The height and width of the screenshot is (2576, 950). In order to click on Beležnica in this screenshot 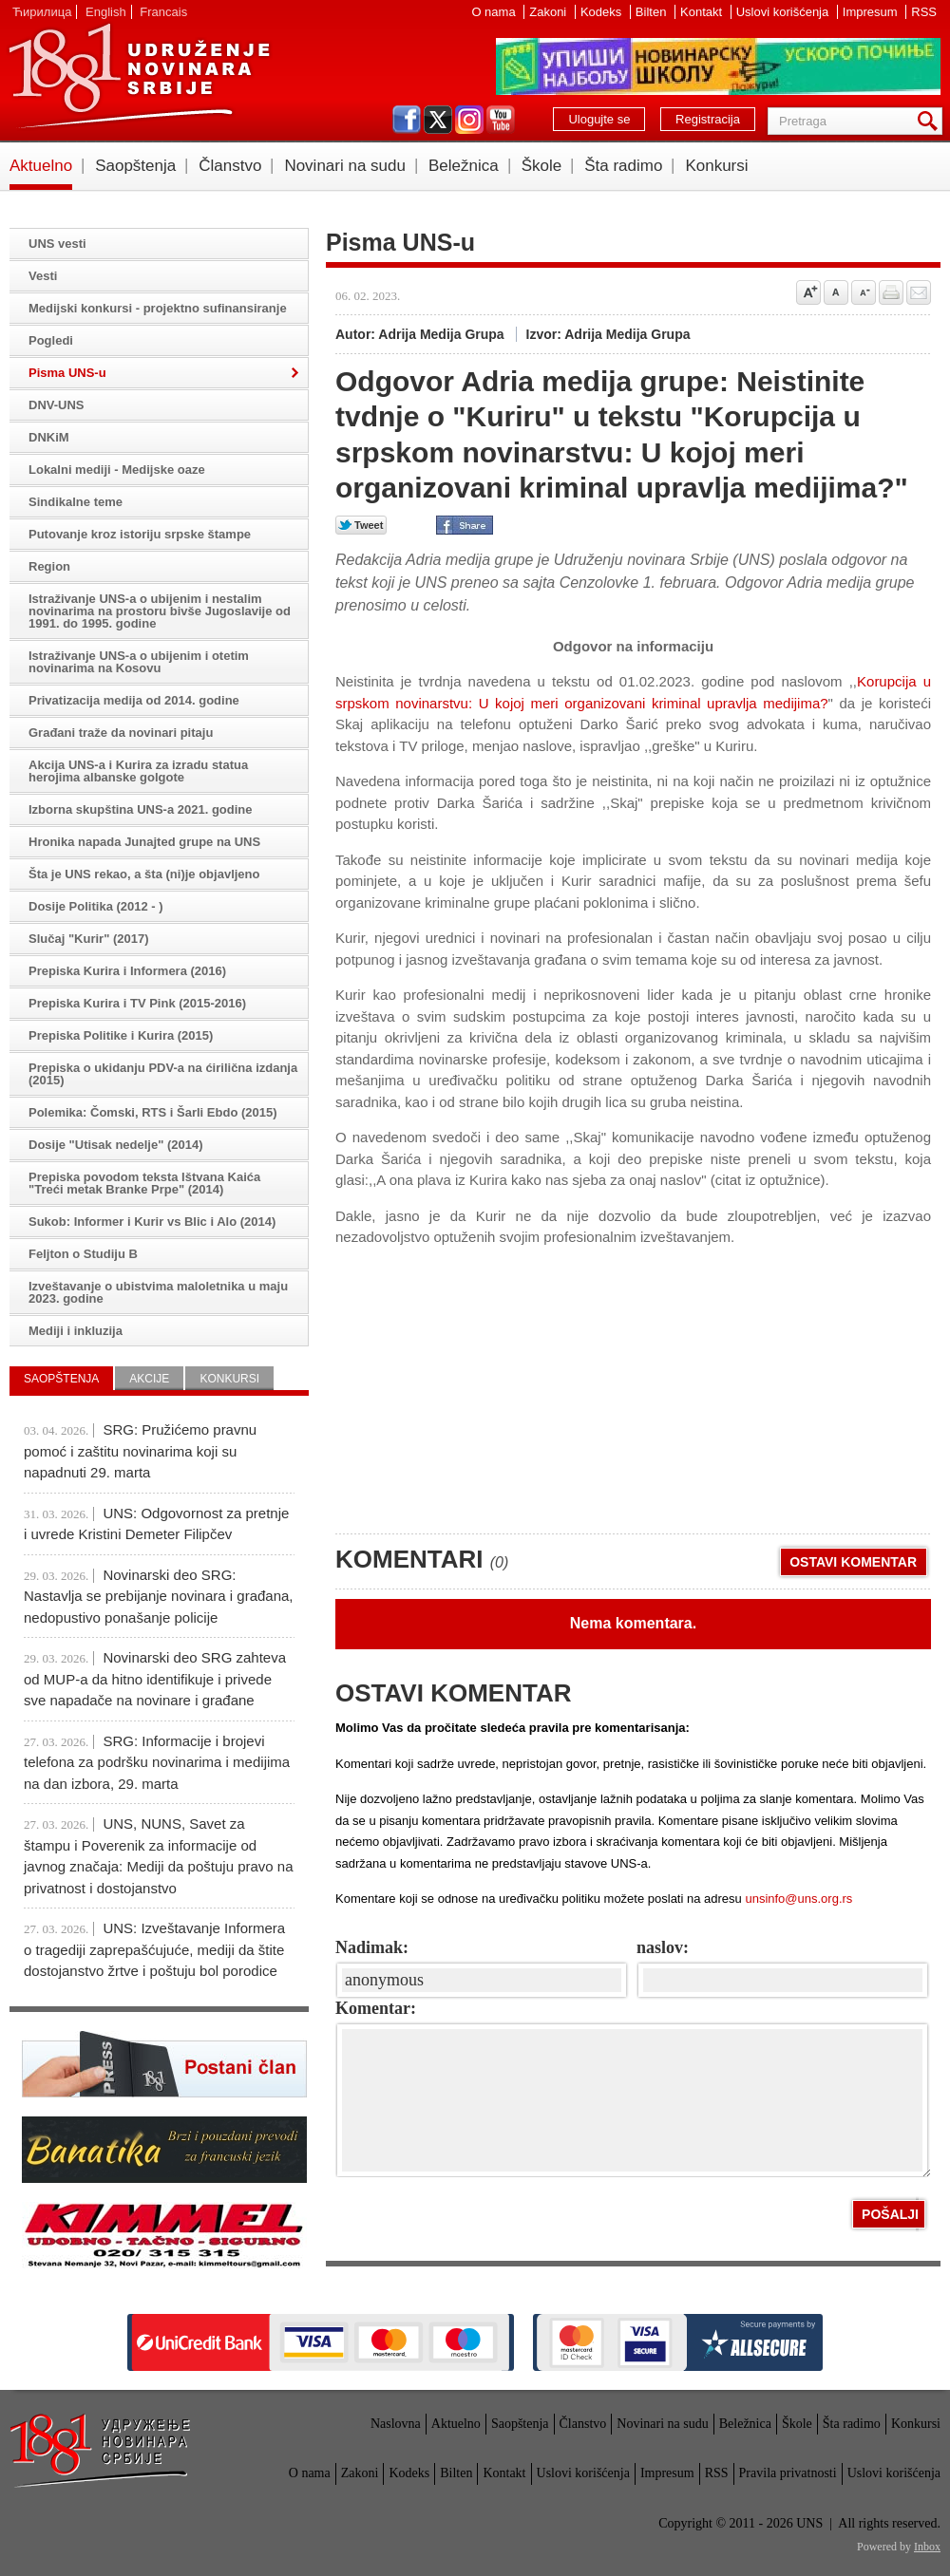, I will do `click(463, 166)`.